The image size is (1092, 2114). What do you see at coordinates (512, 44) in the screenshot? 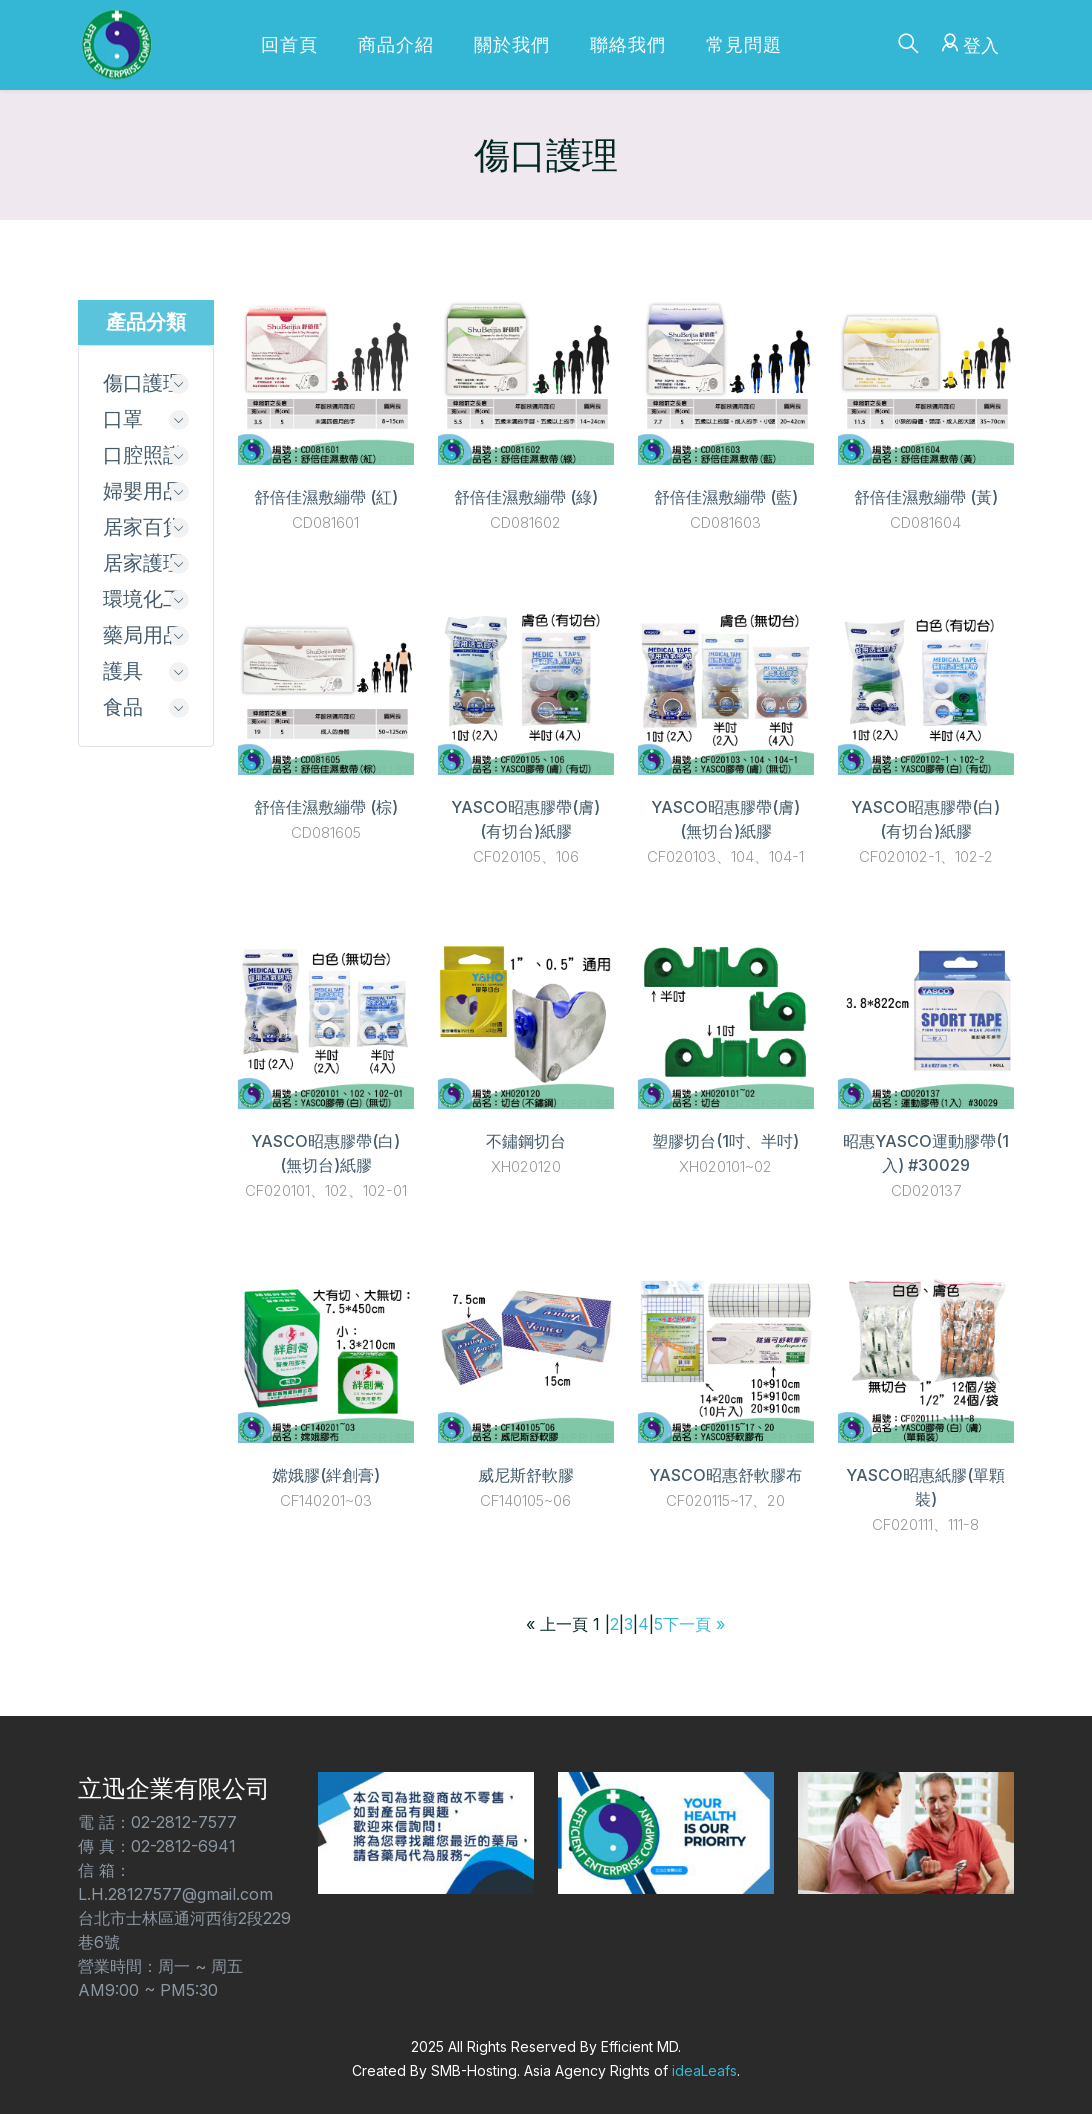
I see `關於我們` at bounding box center [512, 44].